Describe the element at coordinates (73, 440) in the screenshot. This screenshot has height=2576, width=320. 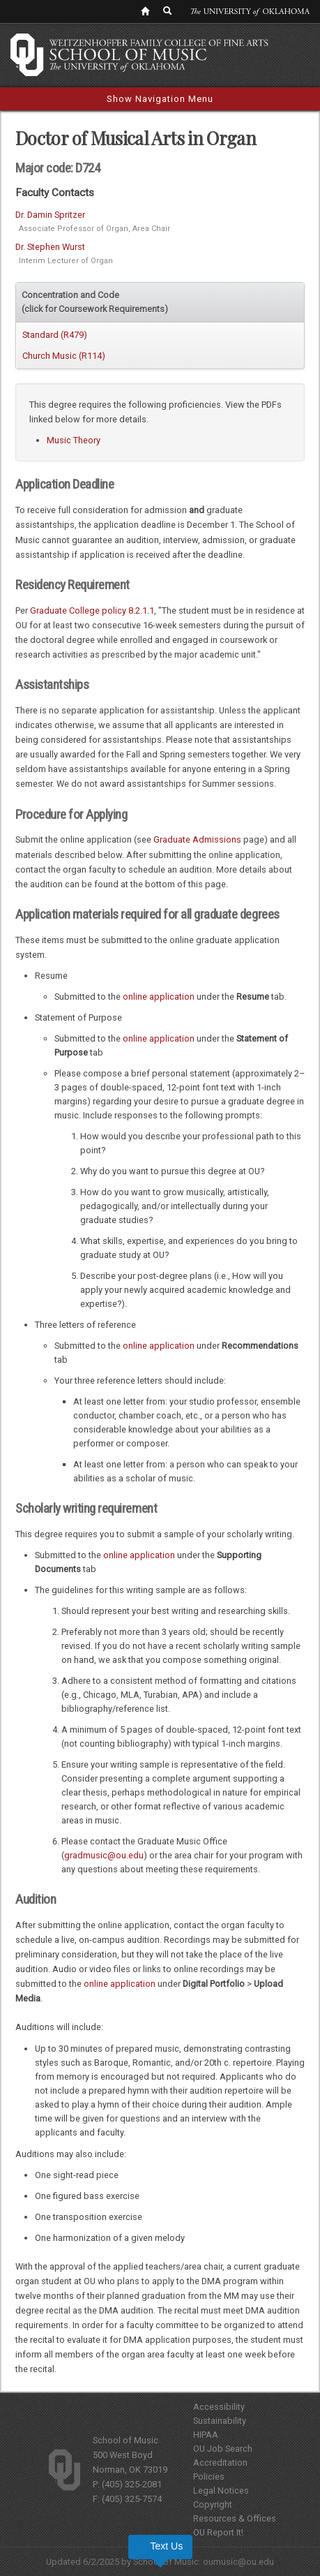
I see `Music Theory` at that location.